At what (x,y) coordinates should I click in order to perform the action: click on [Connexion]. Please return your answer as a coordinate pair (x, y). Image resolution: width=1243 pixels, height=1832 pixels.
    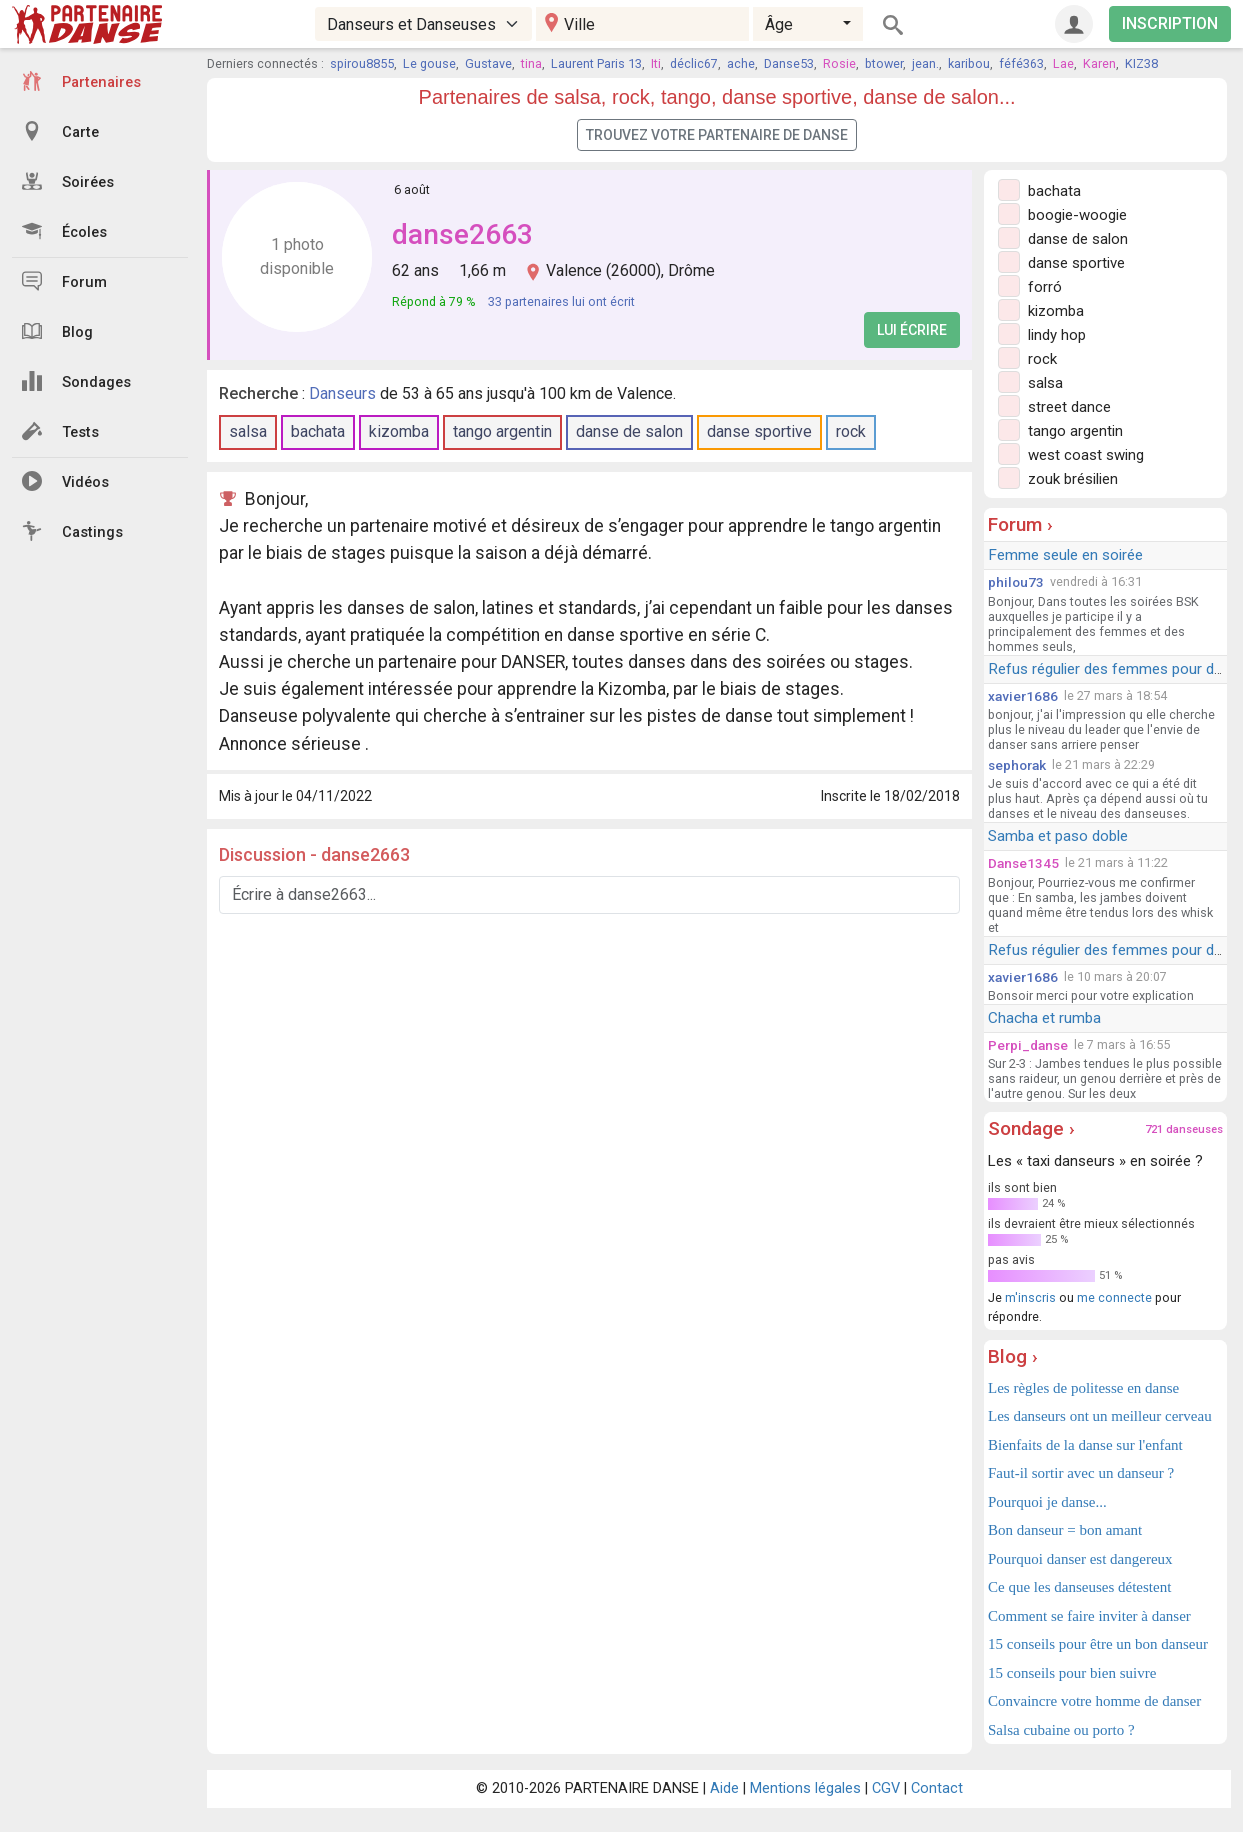
    Looking at the image, I should click on (1074, 24).